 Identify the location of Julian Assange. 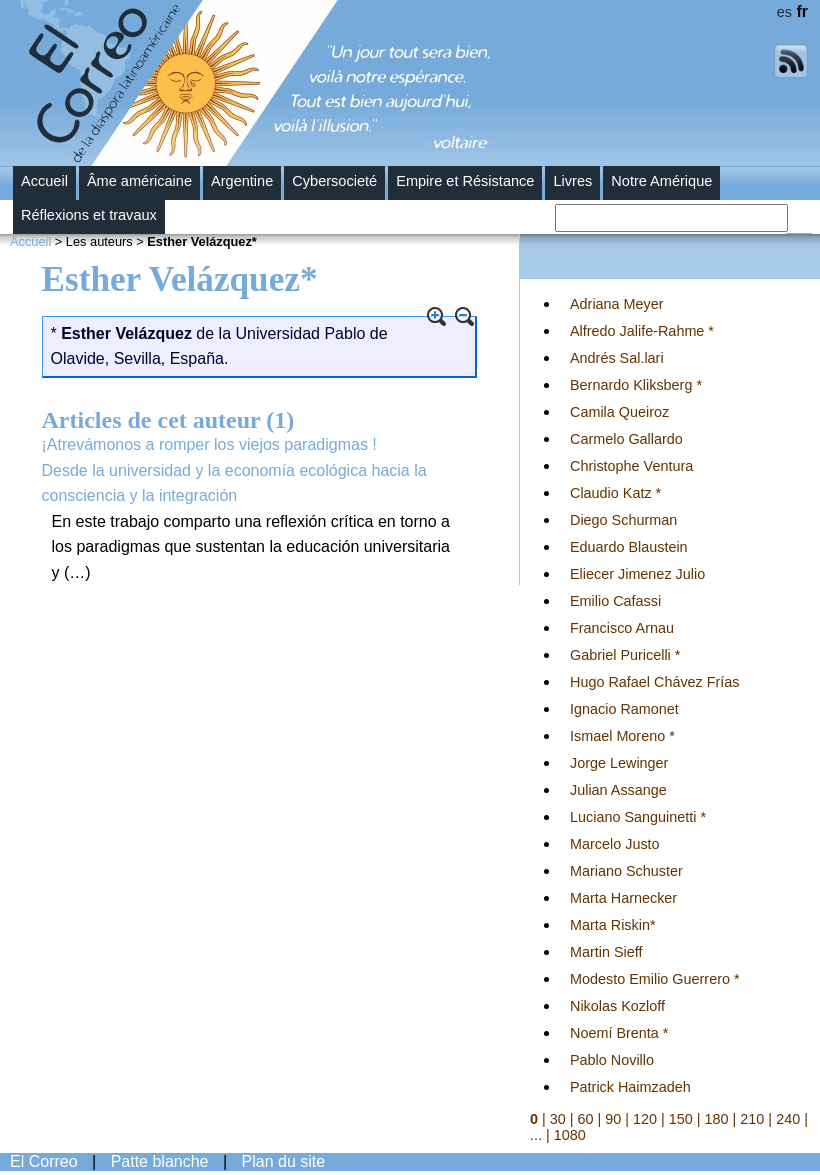
(618, 790).